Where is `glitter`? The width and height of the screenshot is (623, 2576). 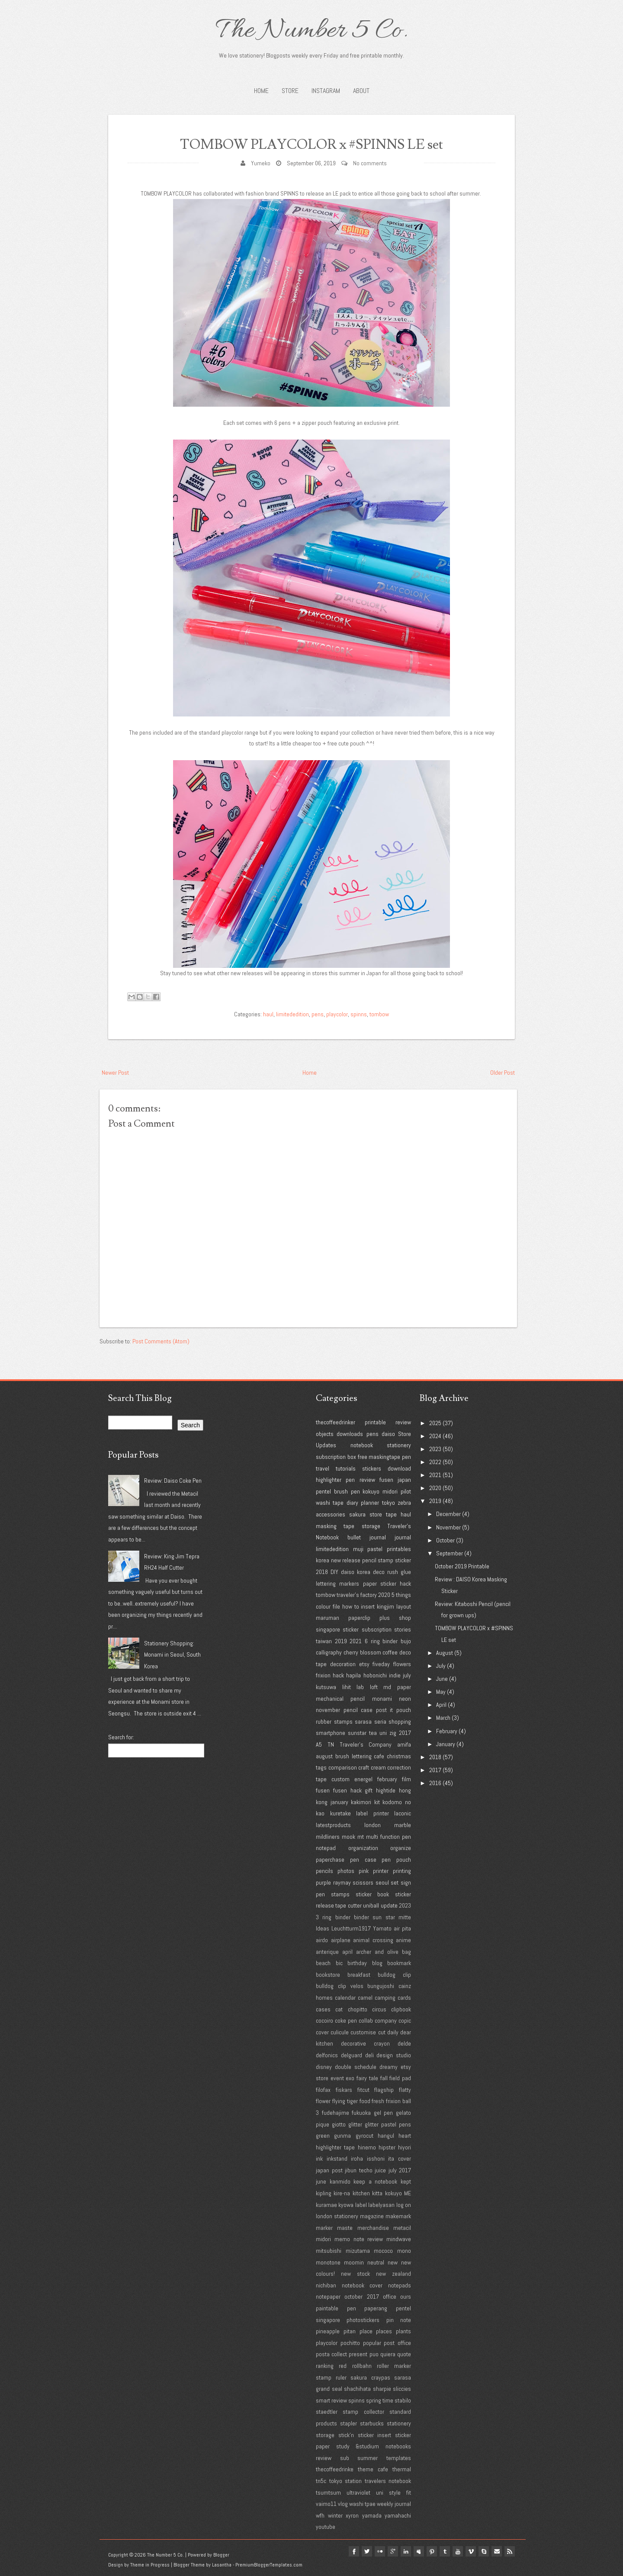 glitter is located at coordinates (355, 2124).